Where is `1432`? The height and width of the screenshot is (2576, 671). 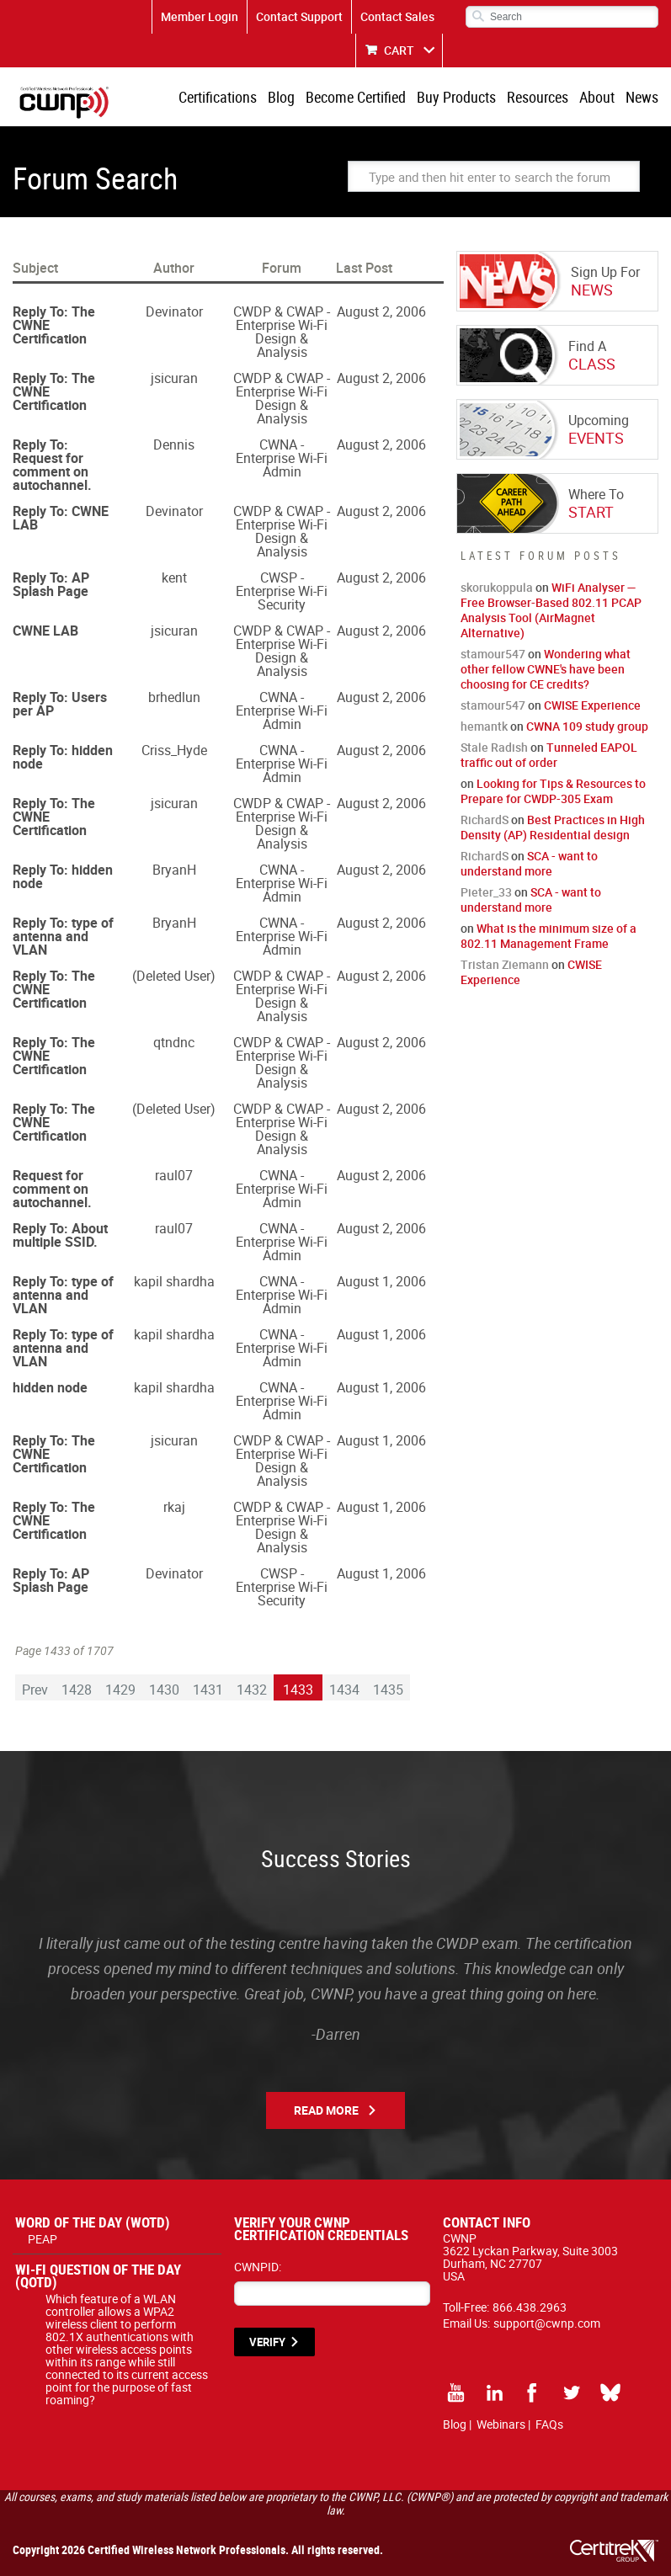 1432 is located at coordinates (252, 1689).